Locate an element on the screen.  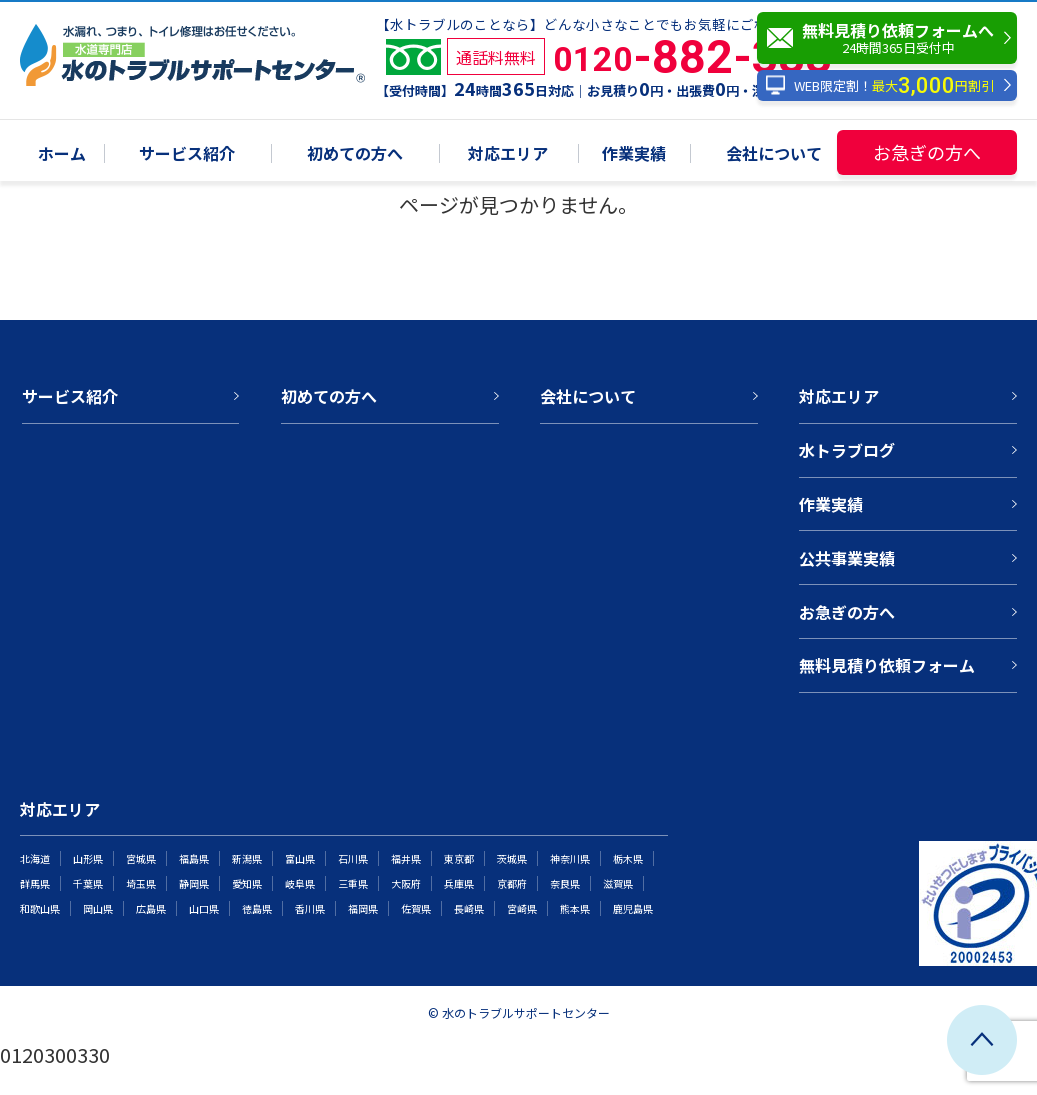
滋賀県 is located at coordinates (618, 883).